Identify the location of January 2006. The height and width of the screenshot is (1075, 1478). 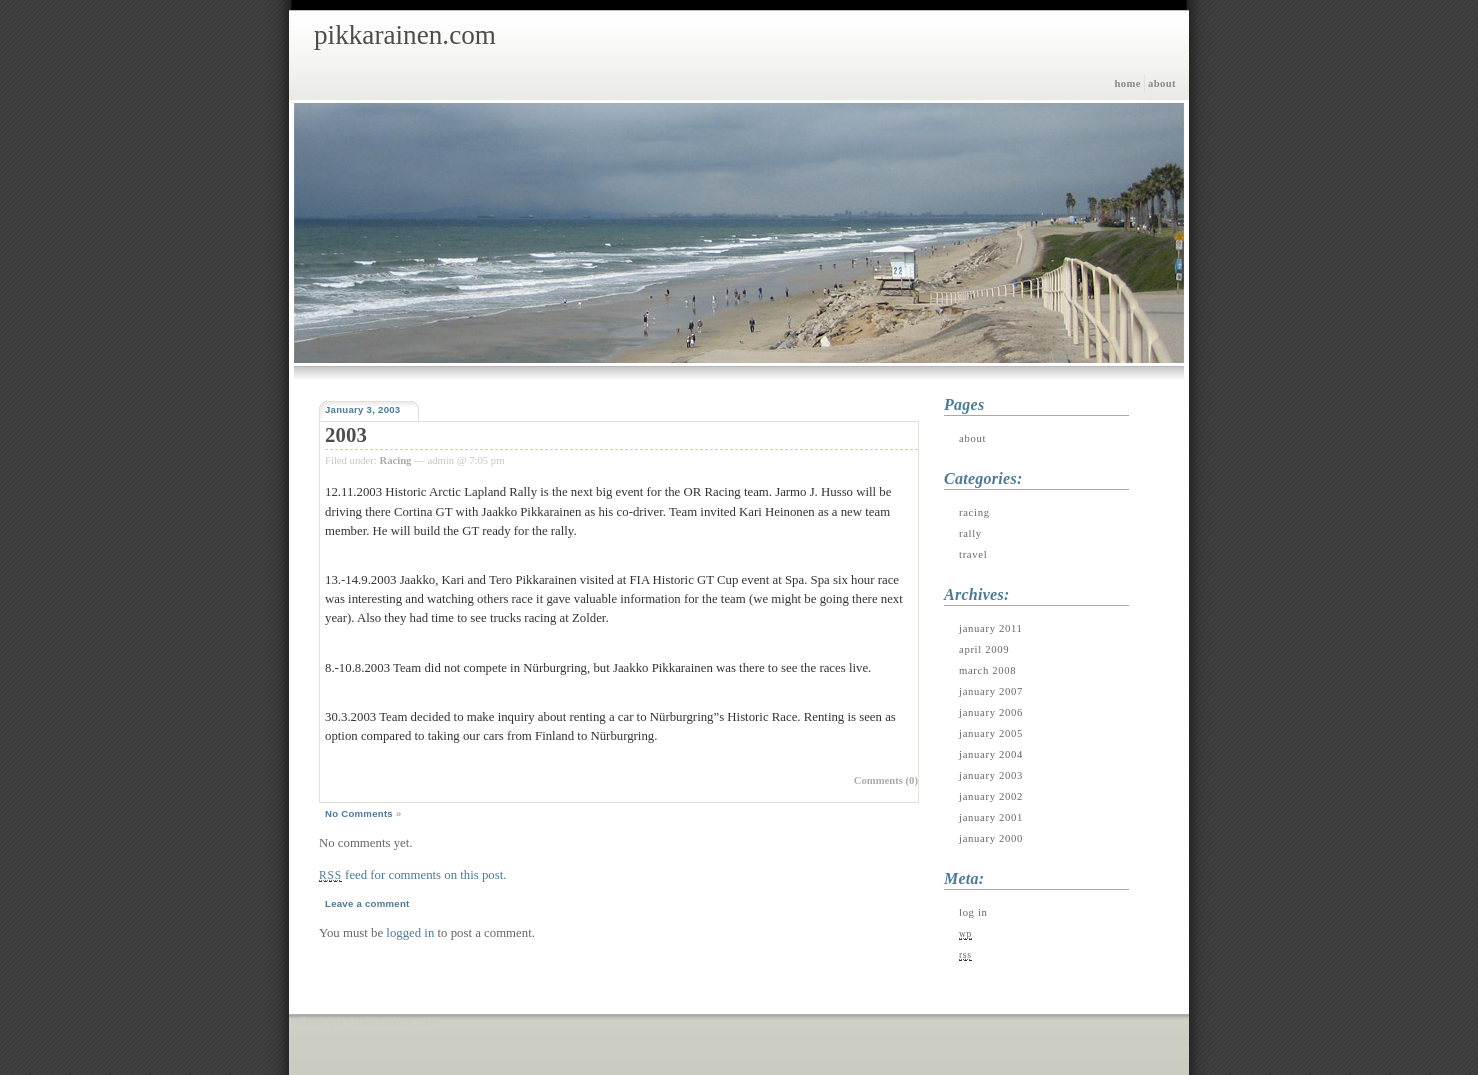
(991, 712).